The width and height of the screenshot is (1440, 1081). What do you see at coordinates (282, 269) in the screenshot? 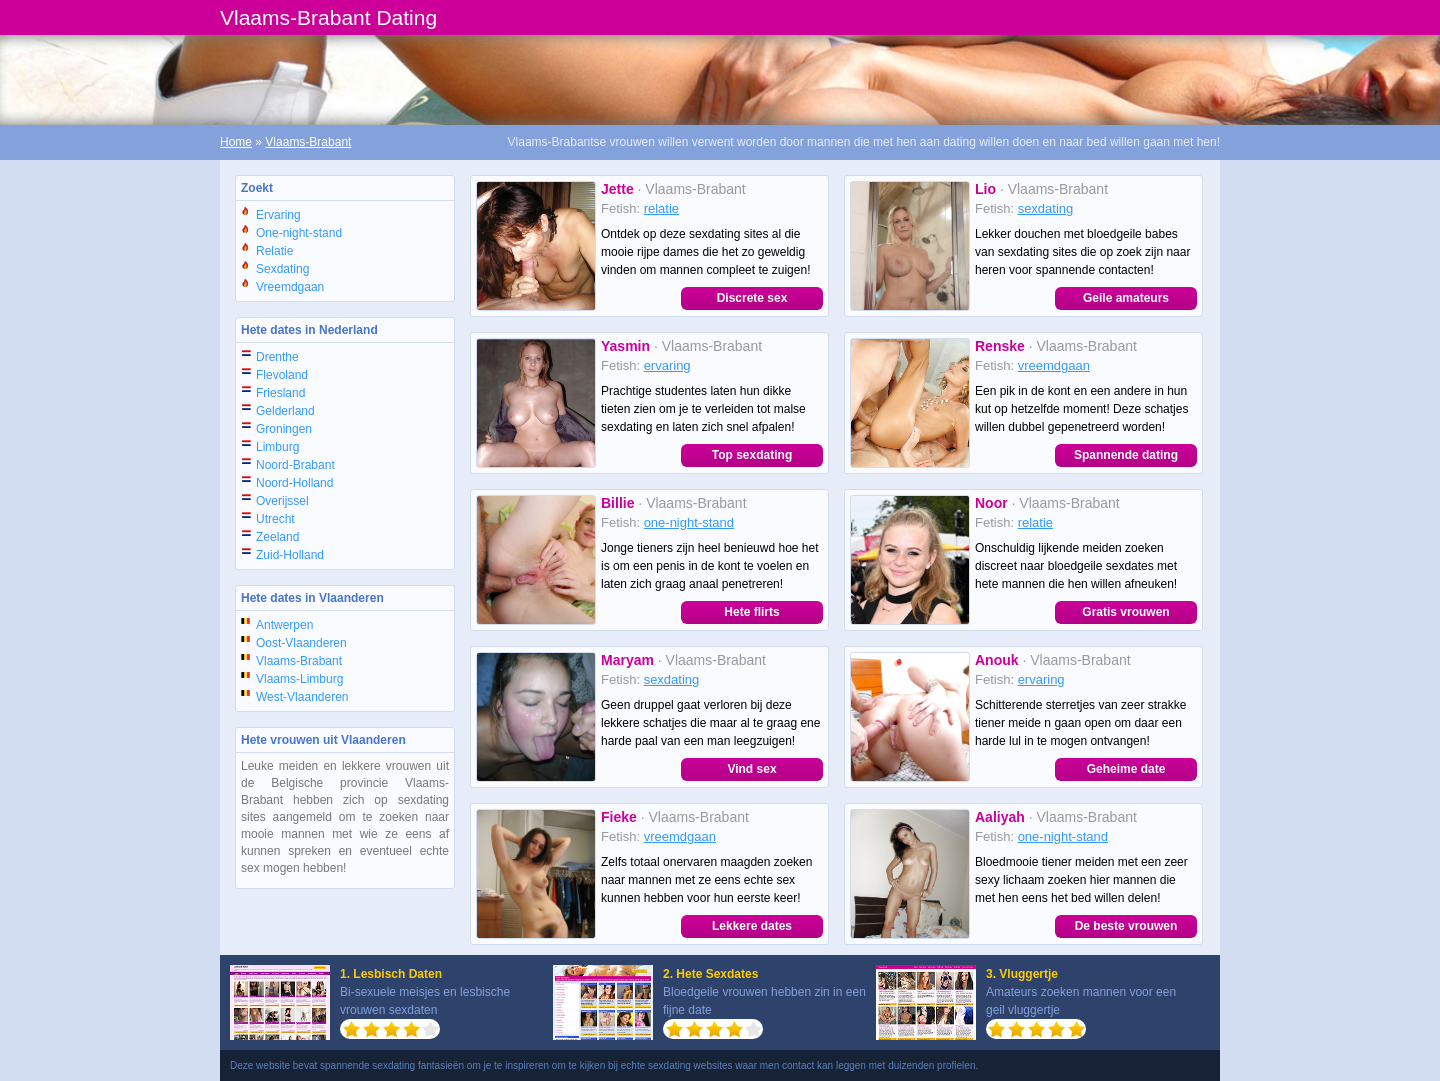
I see `Sexdating` at bounding box center [282, 269].